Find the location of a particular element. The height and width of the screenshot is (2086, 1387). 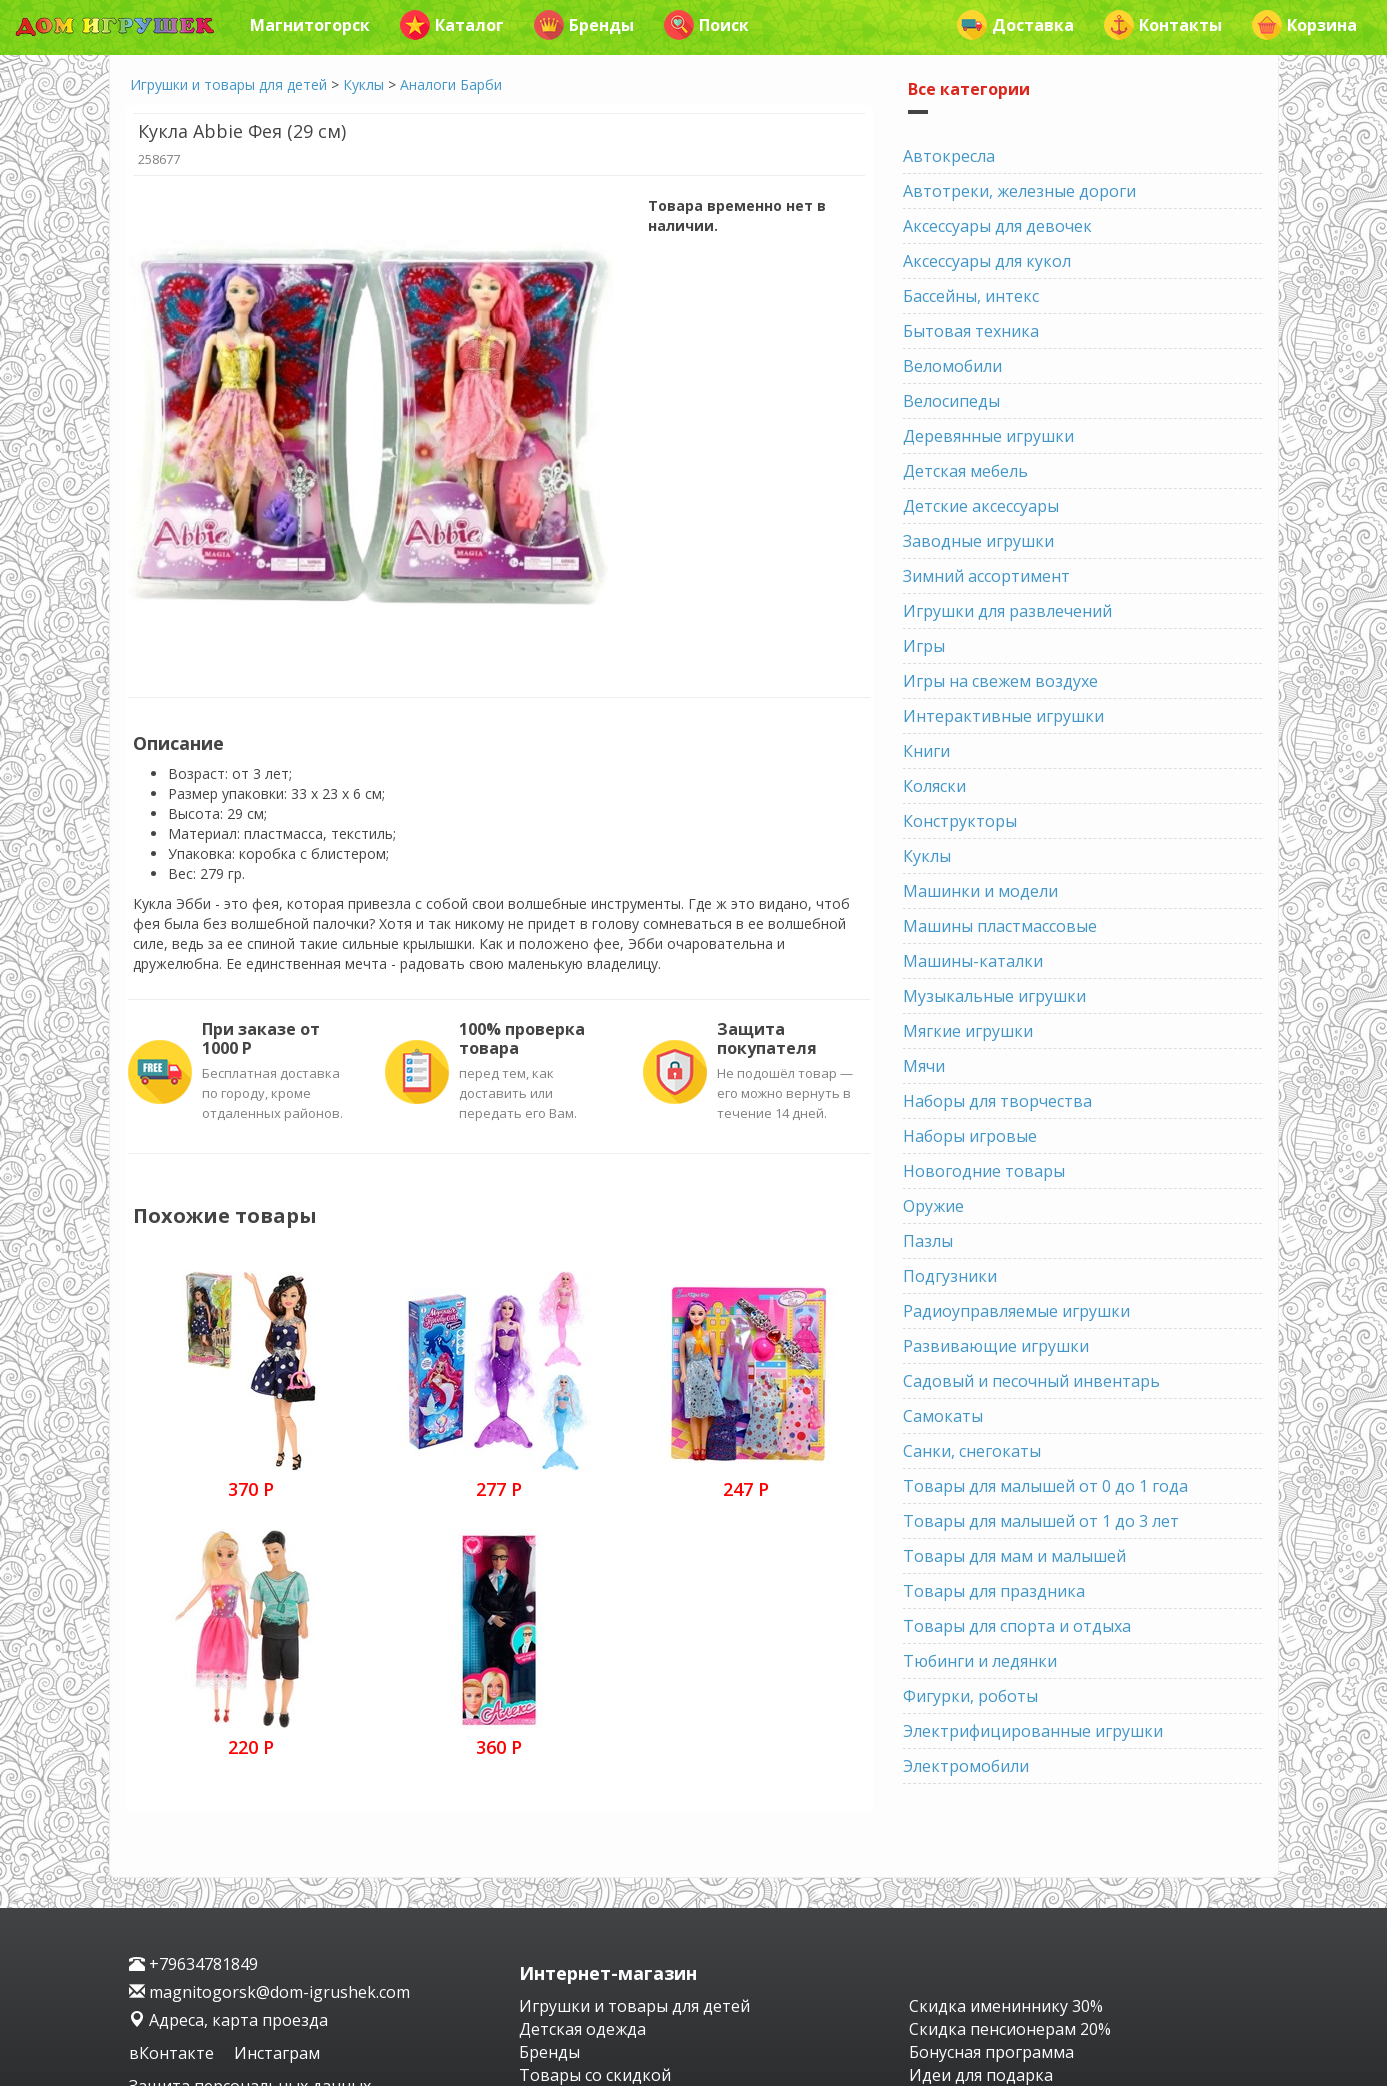

Садовый и песочный инвентарь is located at coordinates (1031, 1381).